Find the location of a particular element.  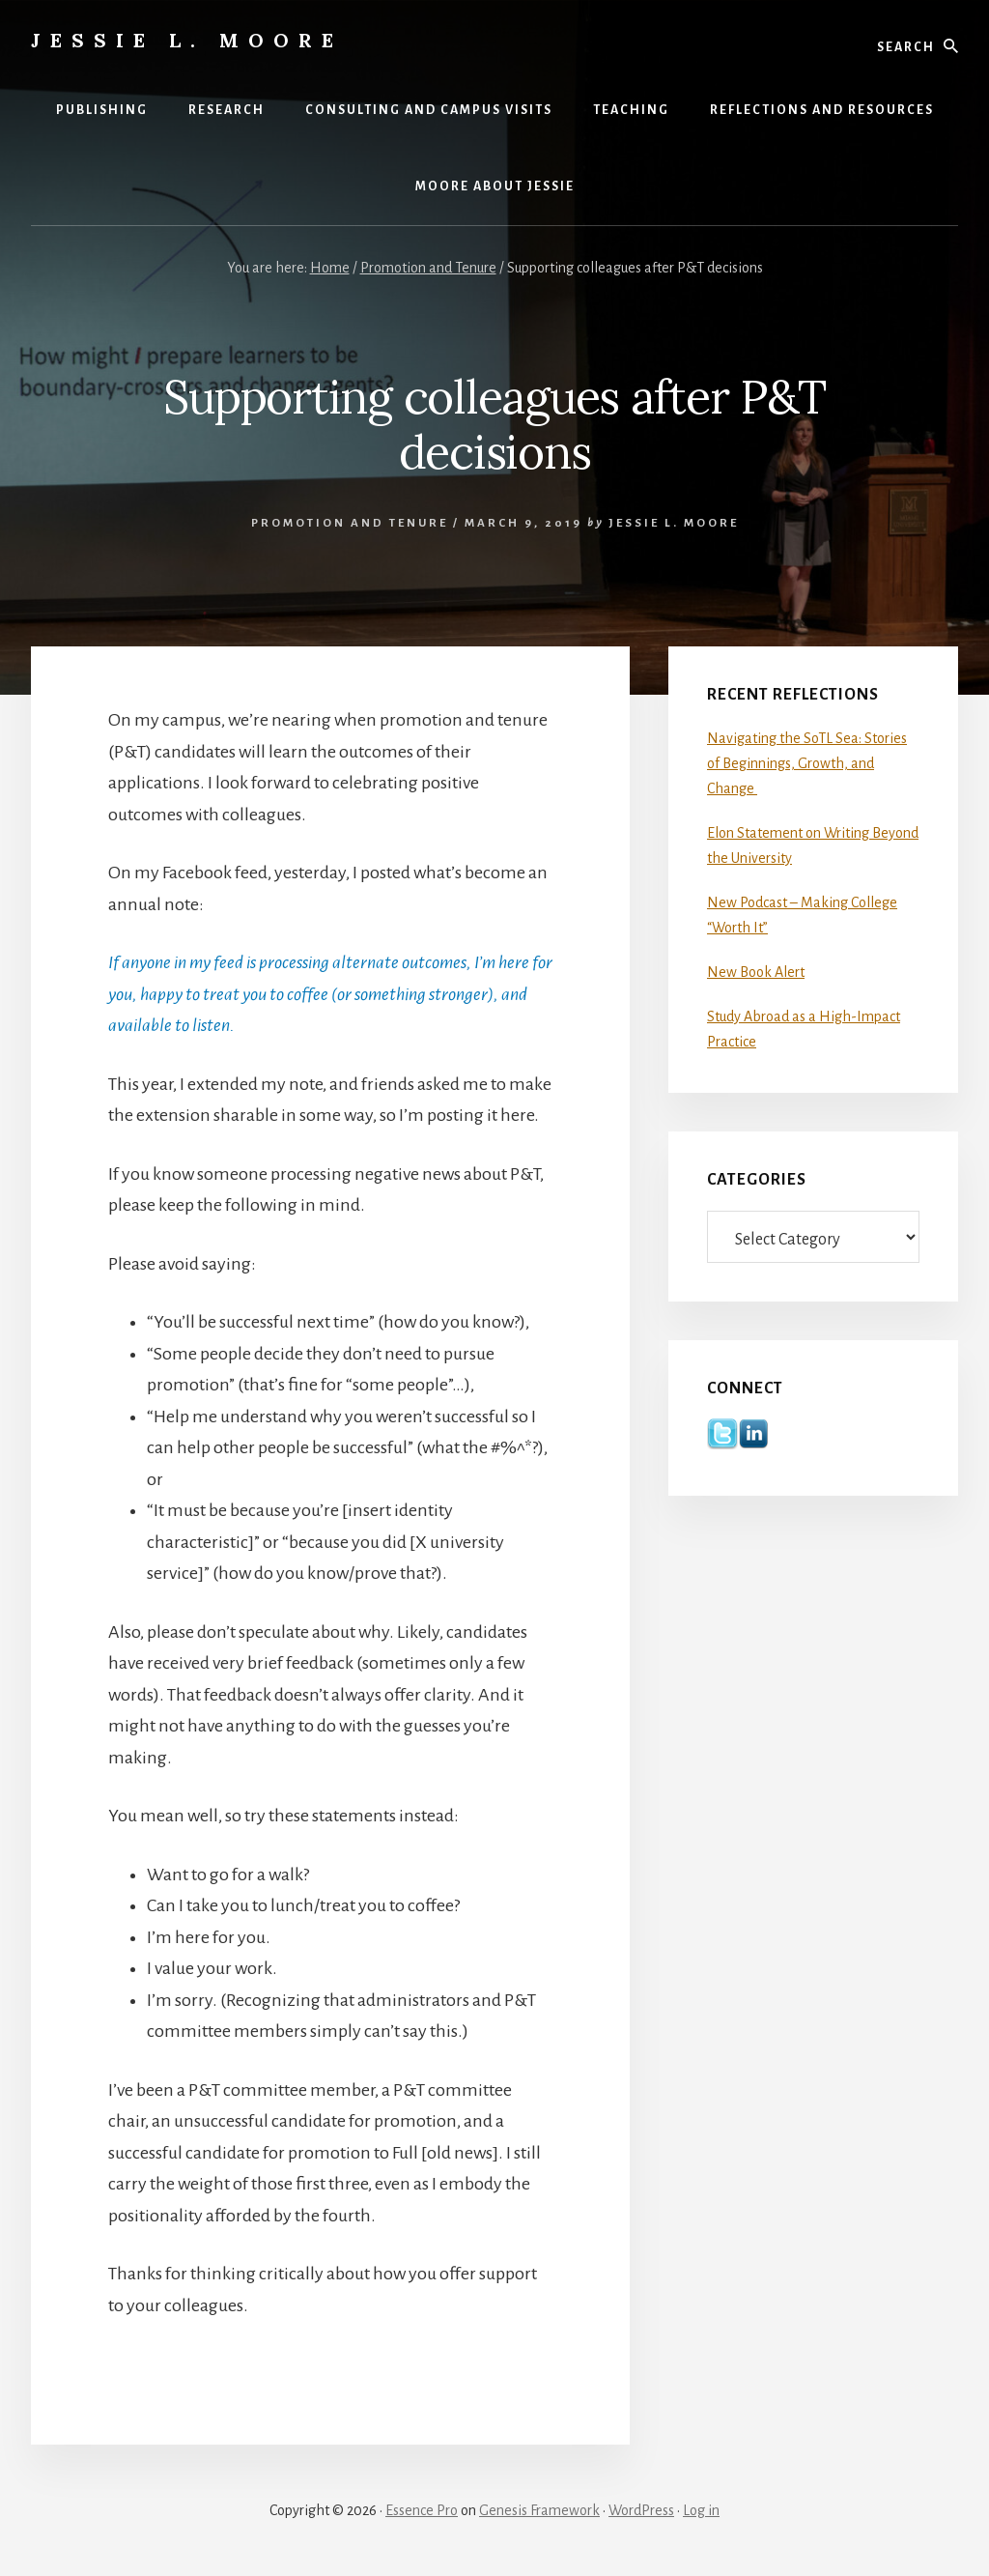

Promotion and Tenure is located at coordinates (349, 523).